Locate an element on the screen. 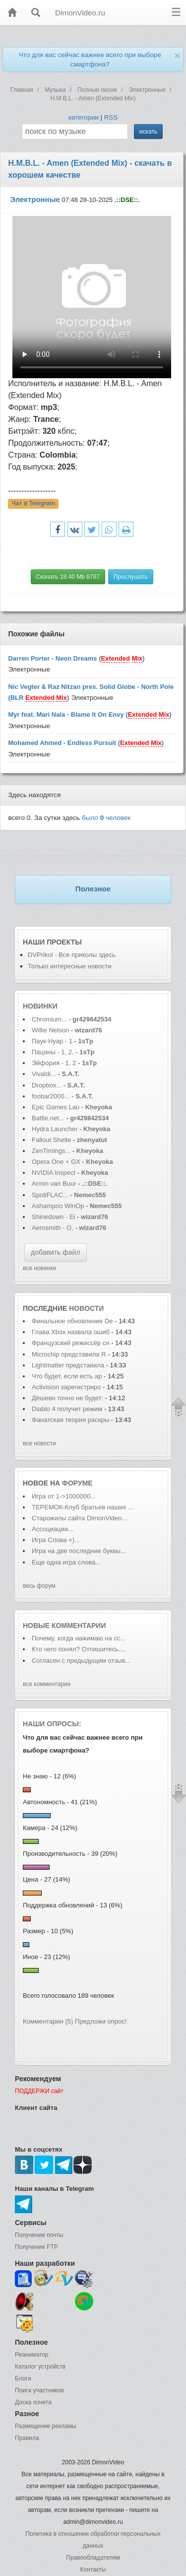 The image size is (186, 2576). RSS is located at coordinates (111, 117).